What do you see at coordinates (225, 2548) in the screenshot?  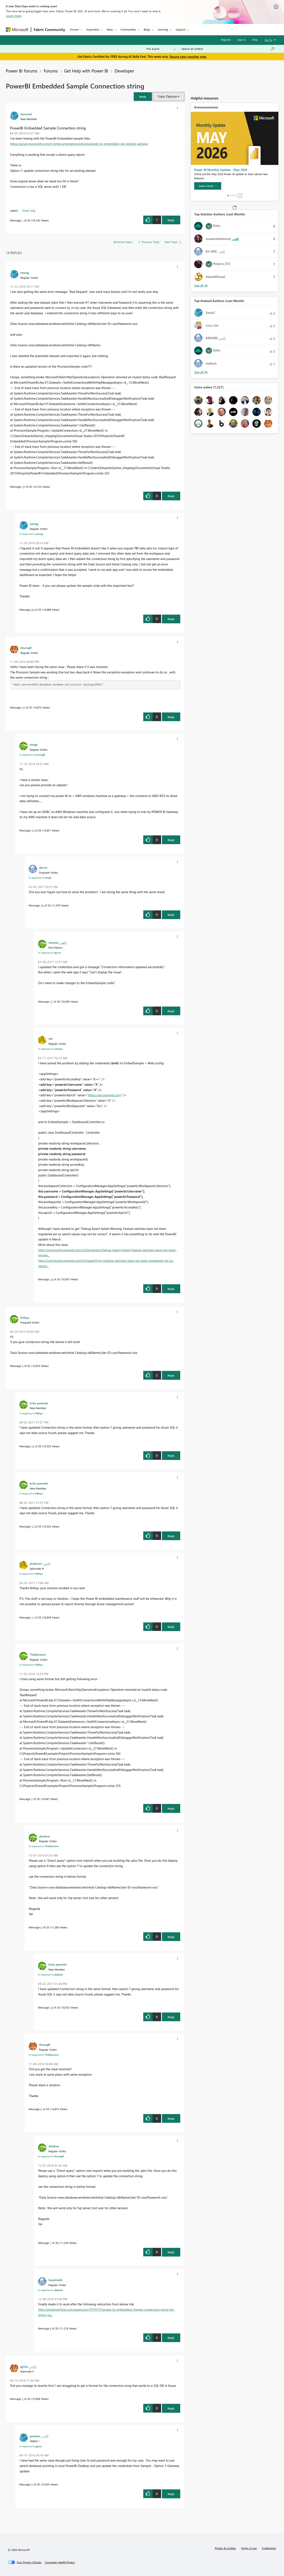 I see `Privacy & cookies` at bounding box center [225, 2548].